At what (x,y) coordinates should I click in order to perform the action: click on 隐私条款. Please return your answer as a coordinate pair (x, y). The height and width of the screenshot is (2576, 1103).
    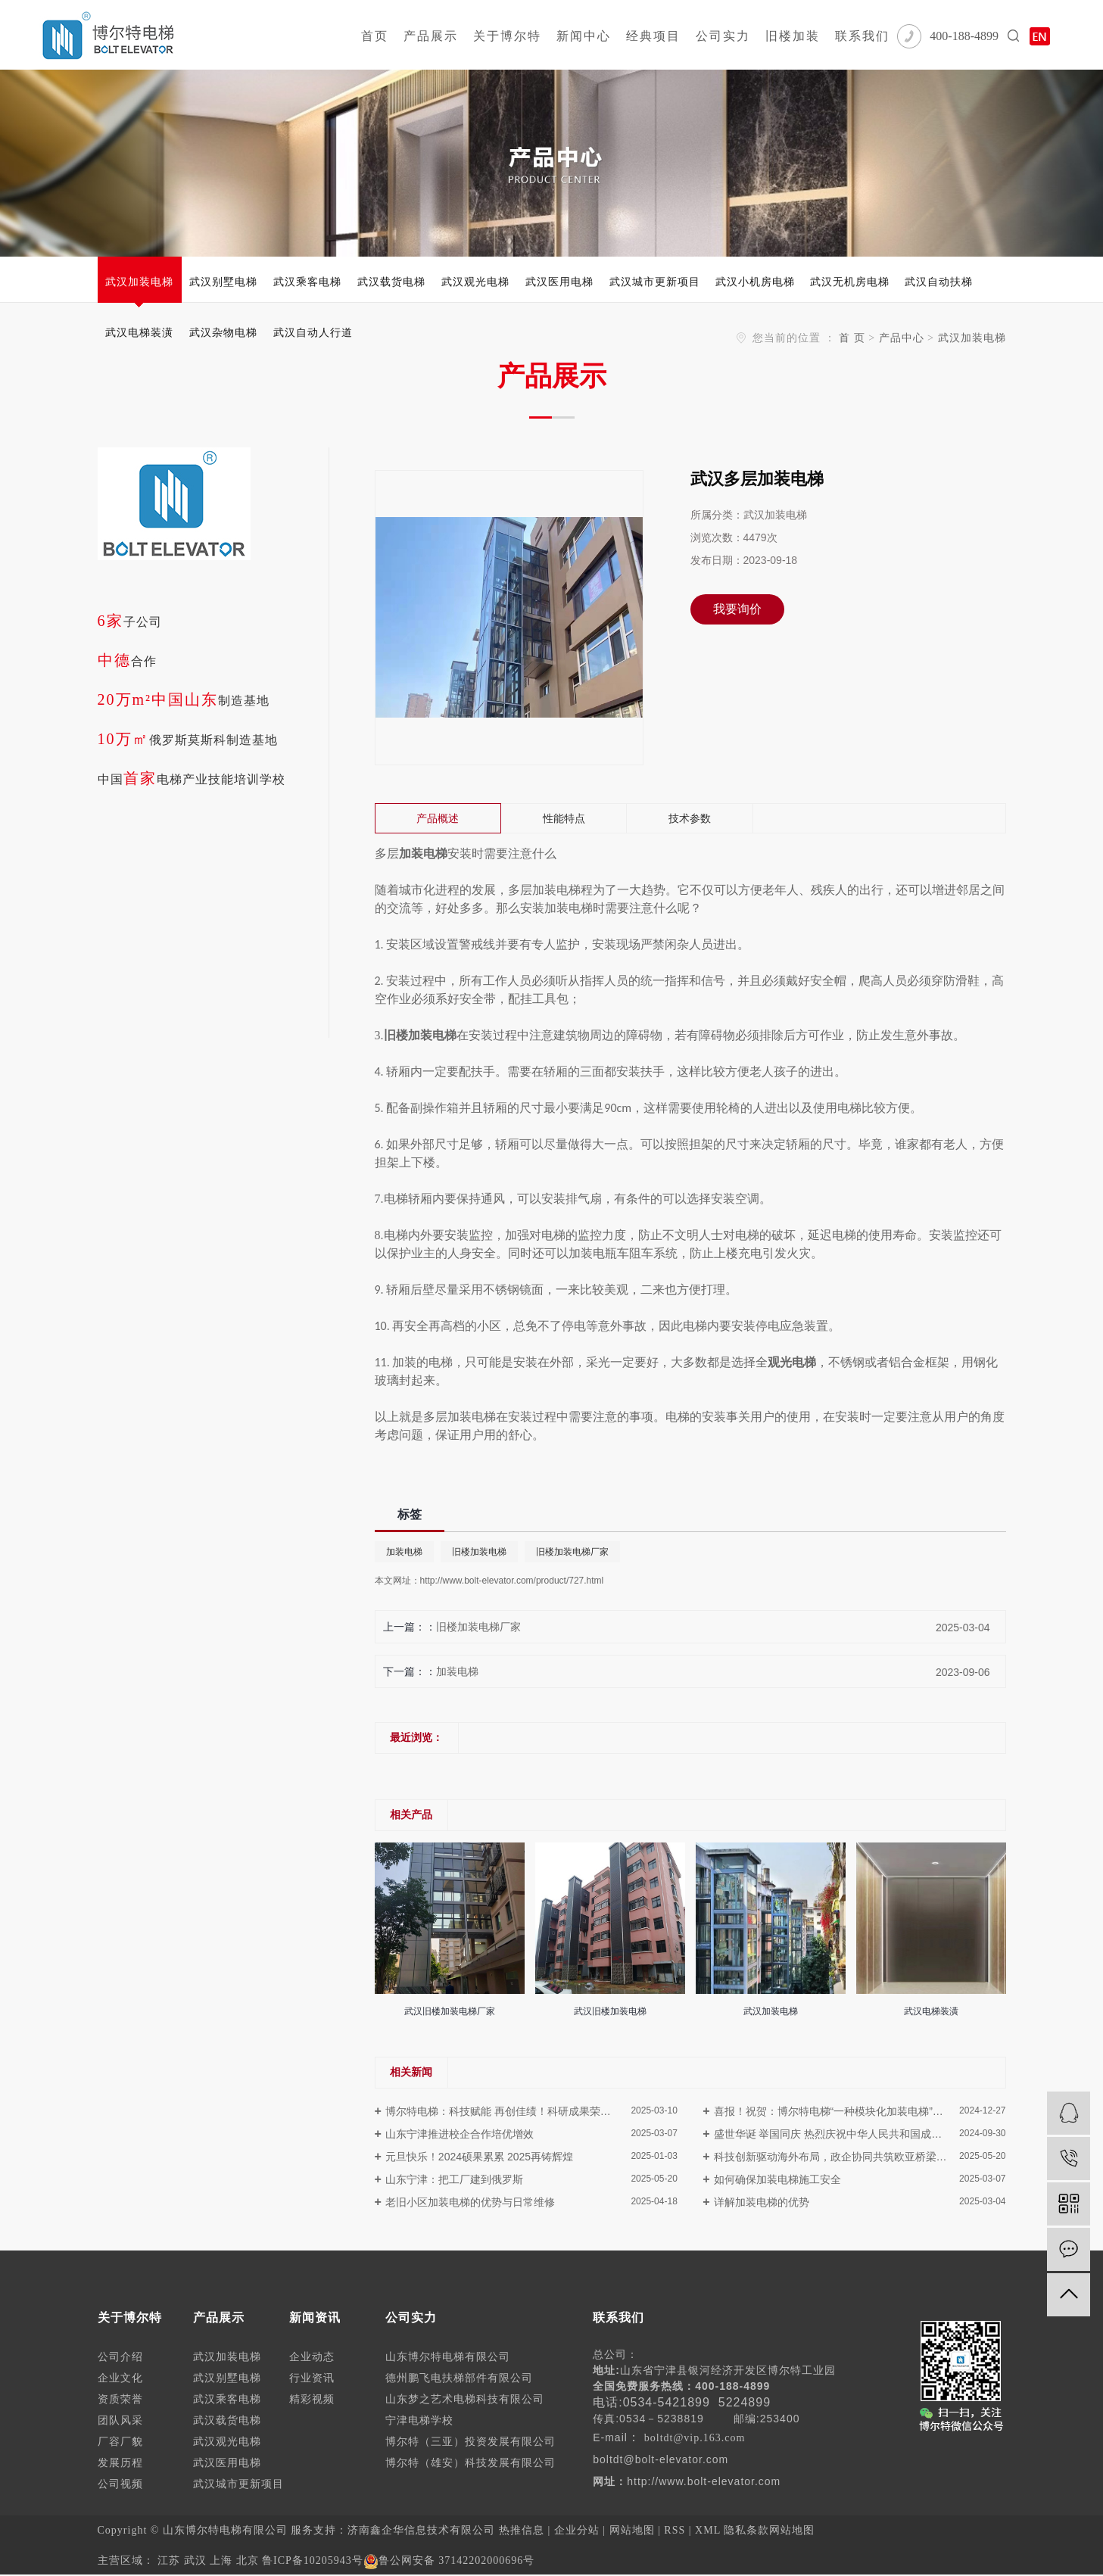
    Looking at the image, I should click on (746, 2530).